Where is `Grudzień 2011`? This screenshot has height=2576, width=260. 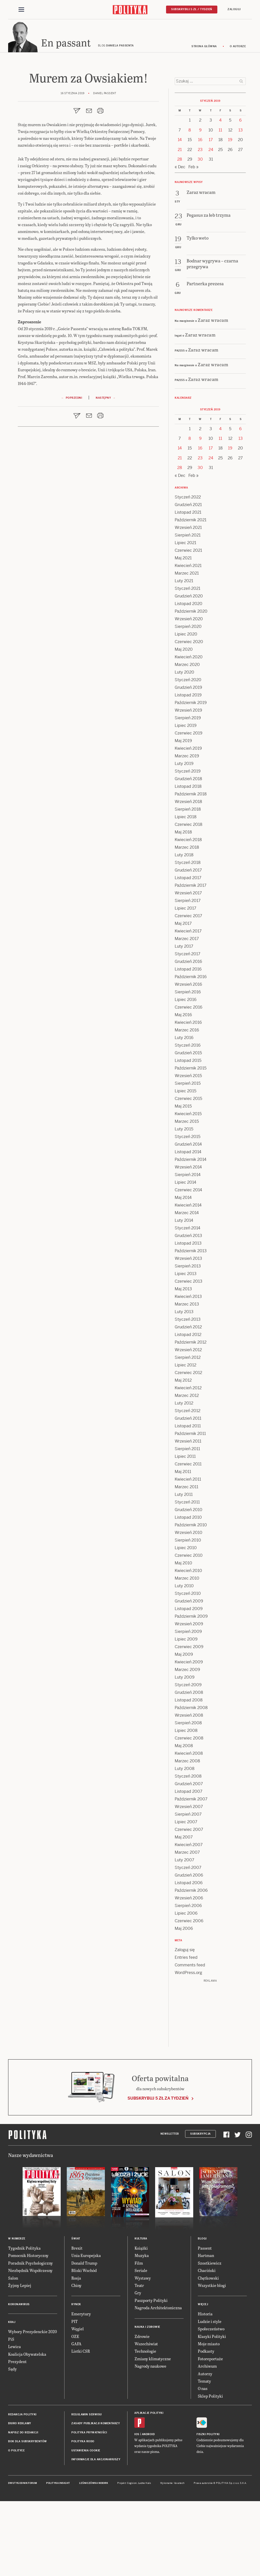
Grudzień 2011 is located at coordinates (188, 1486).